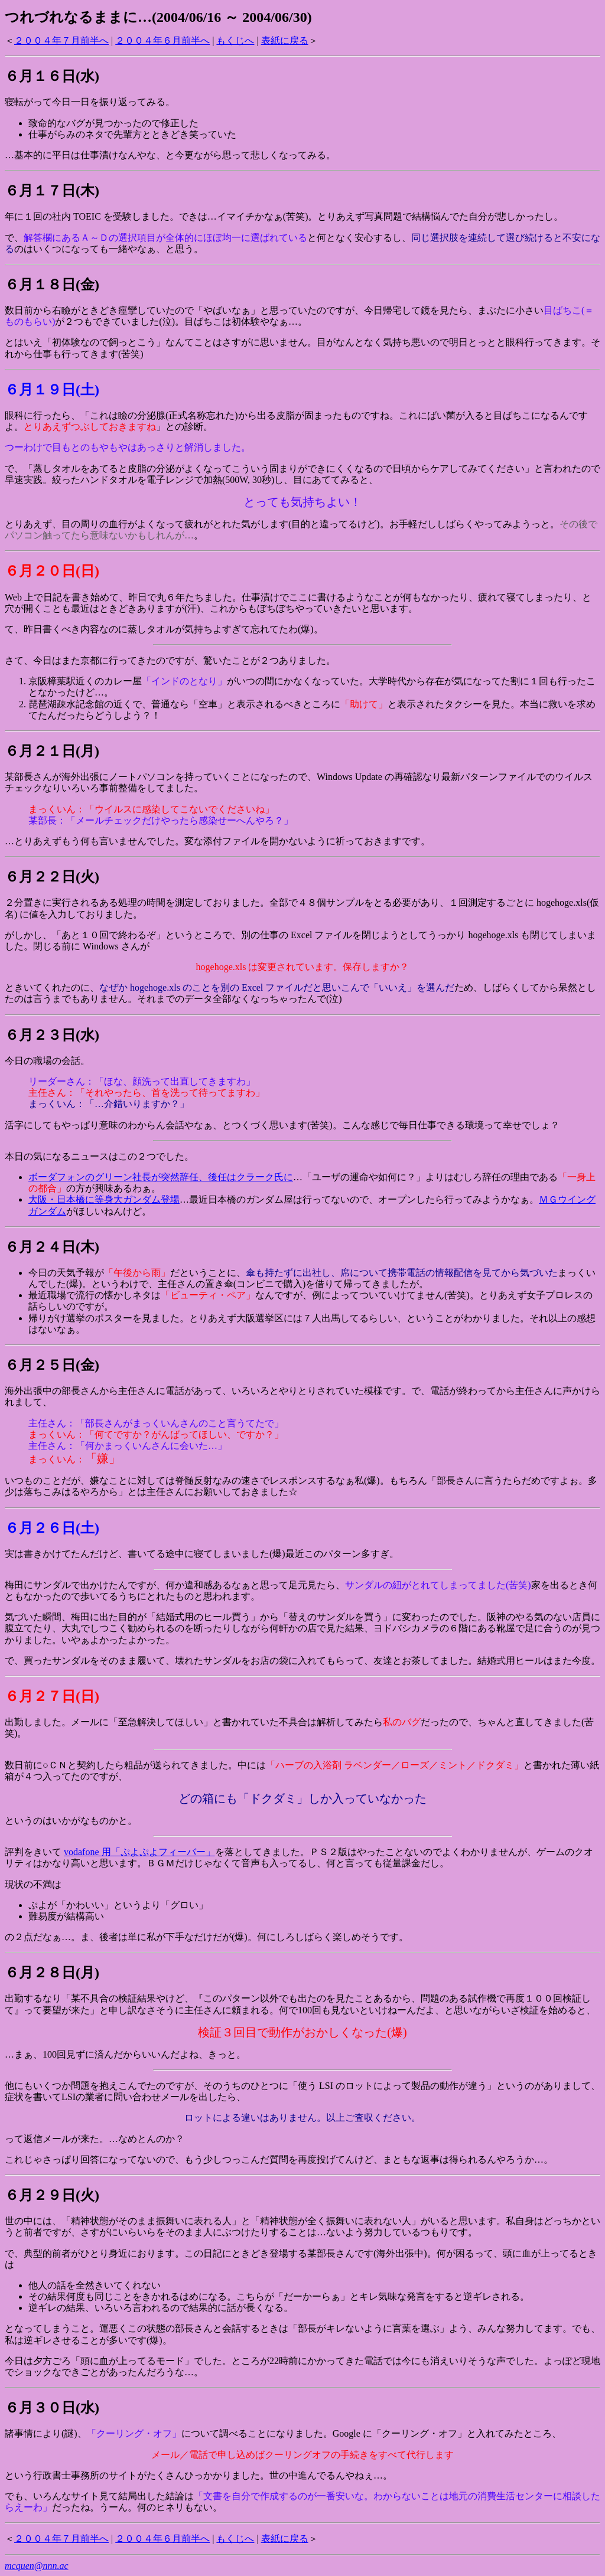  I want to click on ６月１６日(水), so click(52, 76).